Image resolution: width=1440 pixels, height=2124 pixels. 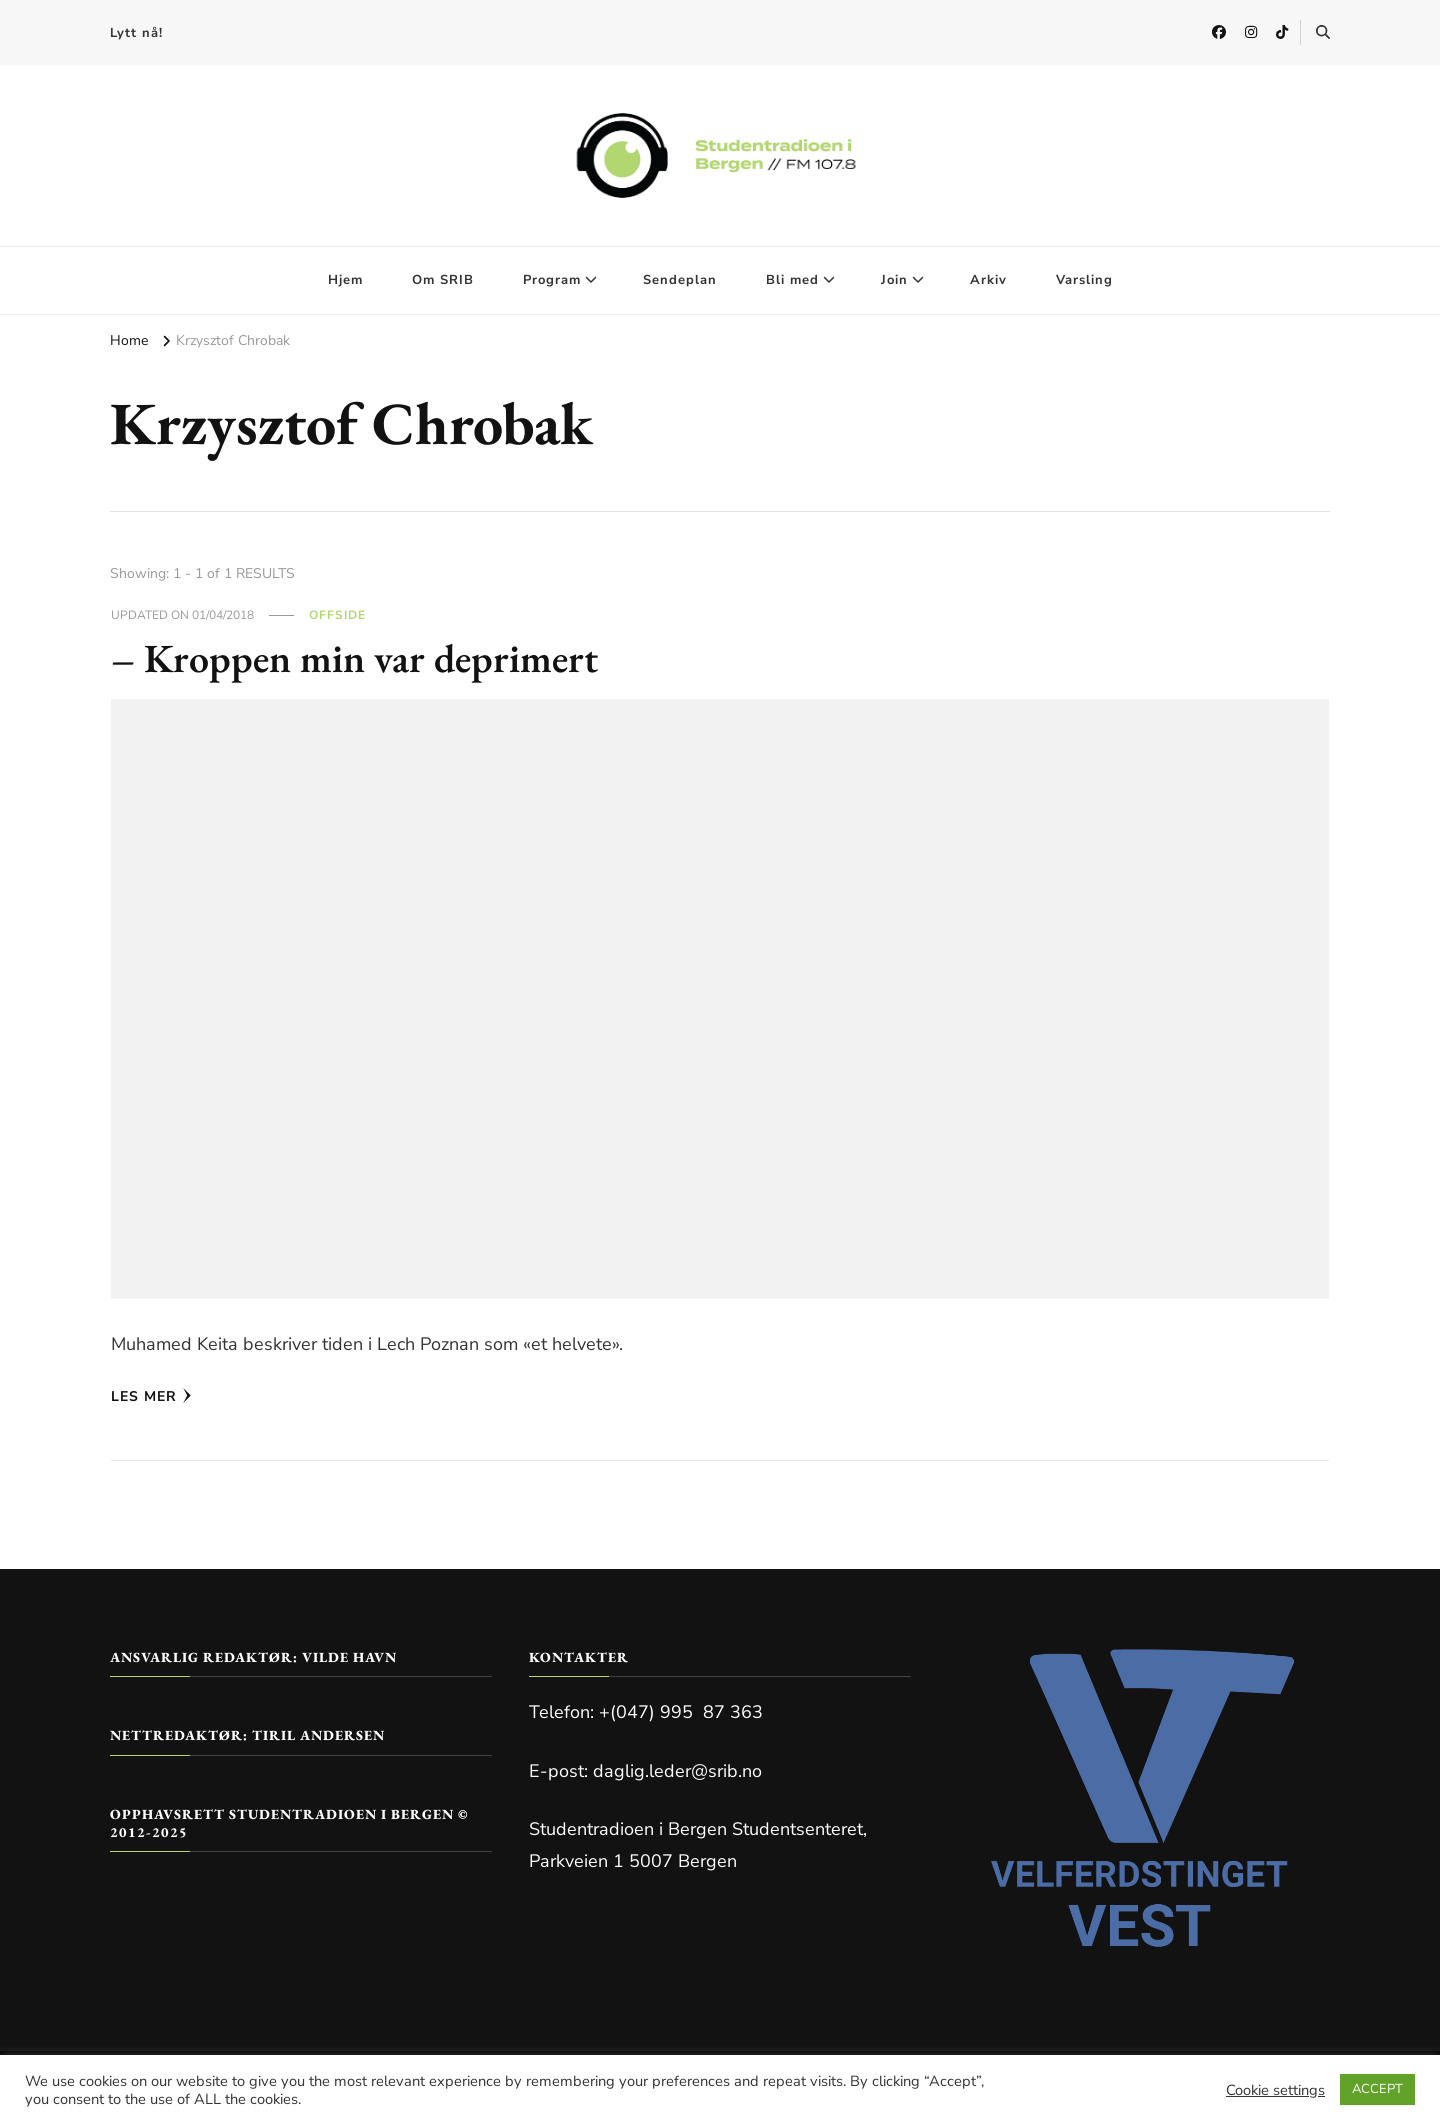 I want to click on Offside, so click(x=337, y=615).